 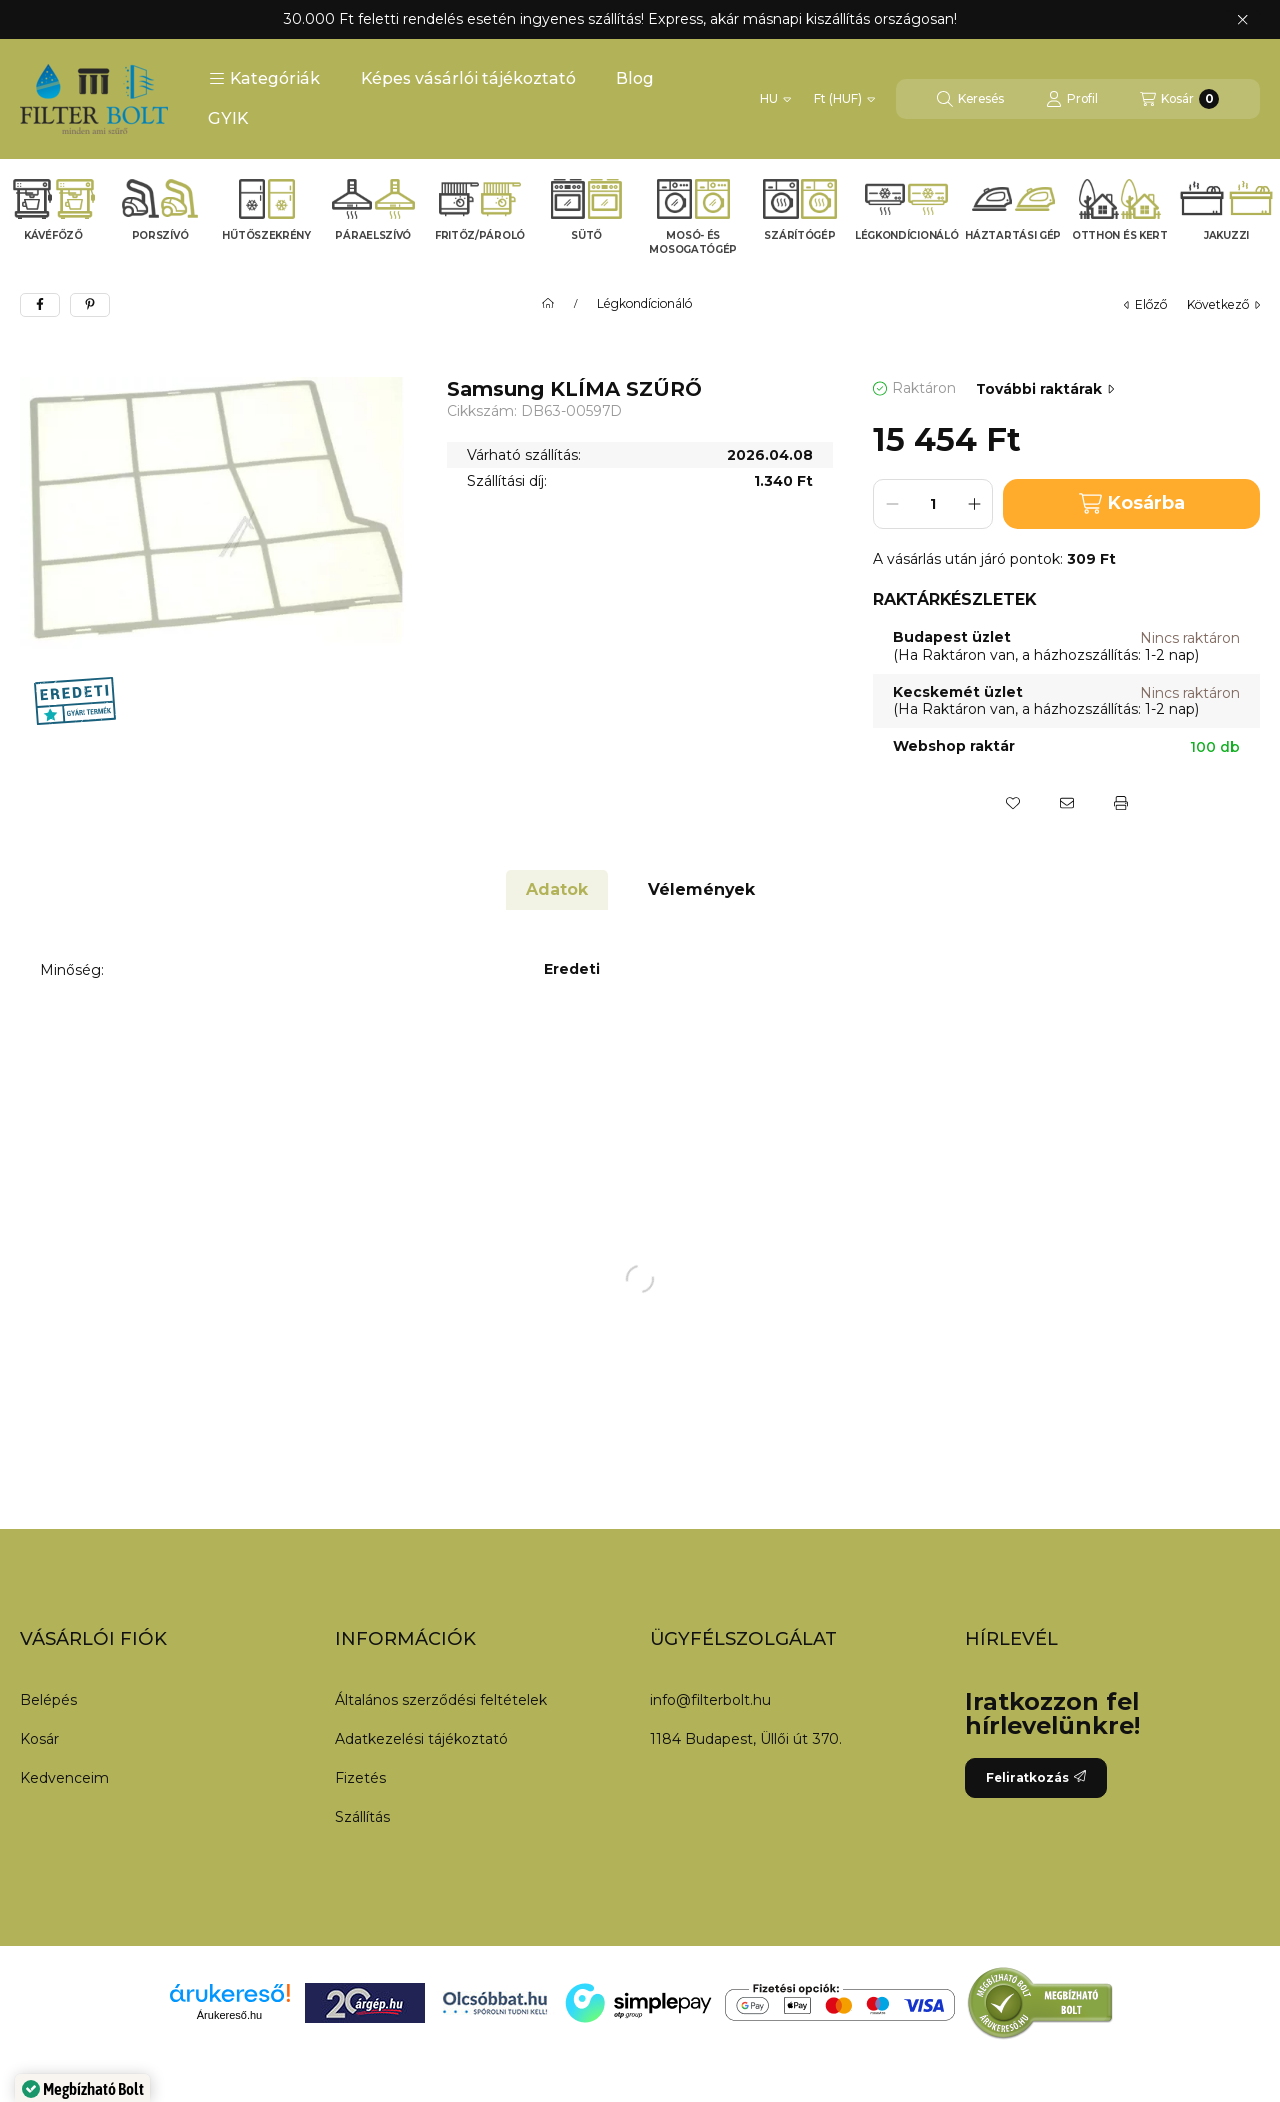 I want to click on [Nyelv váltás], so click(x=775, y=99).